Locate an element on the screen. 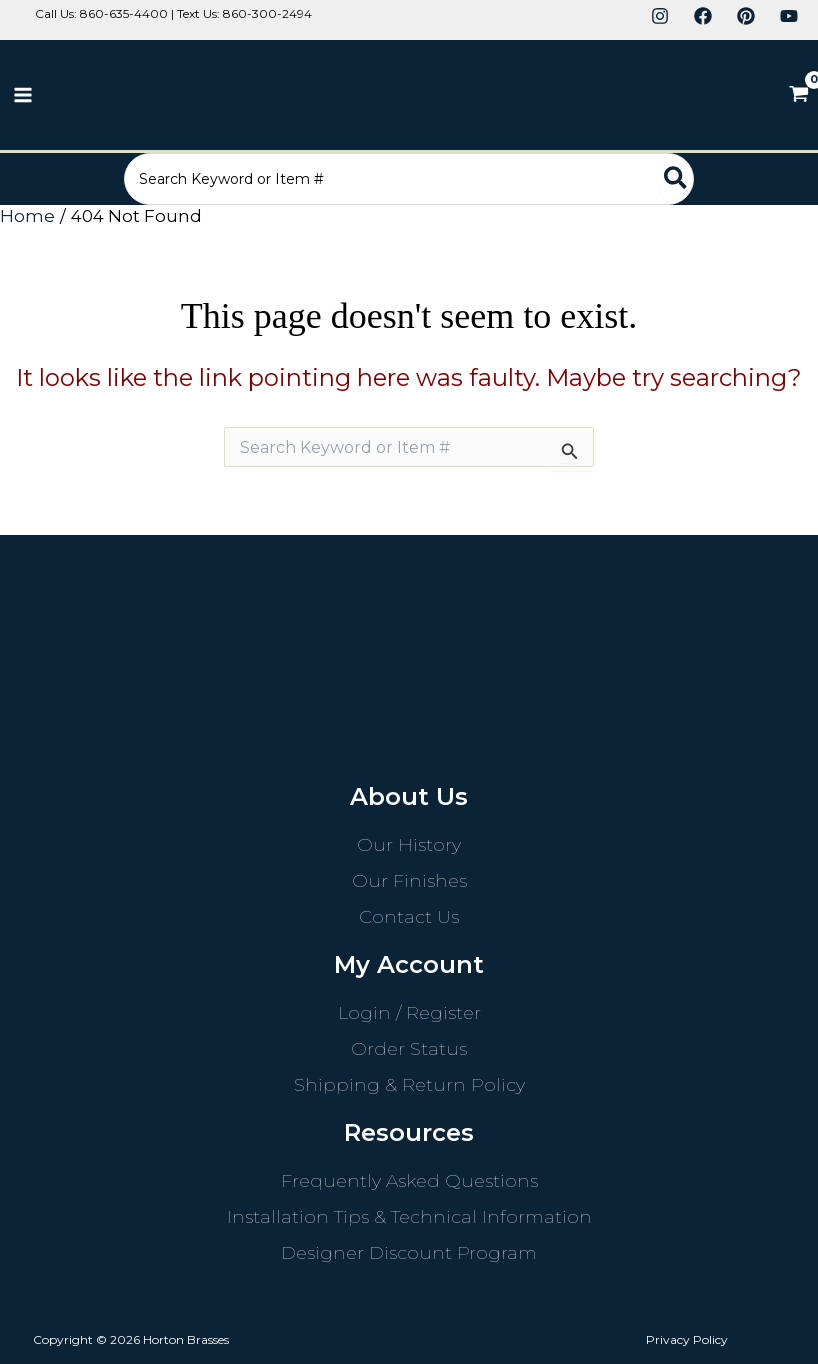 This screenshot has width=818, height=1364. Privacy Policy is located at coordinates (687, 1339).